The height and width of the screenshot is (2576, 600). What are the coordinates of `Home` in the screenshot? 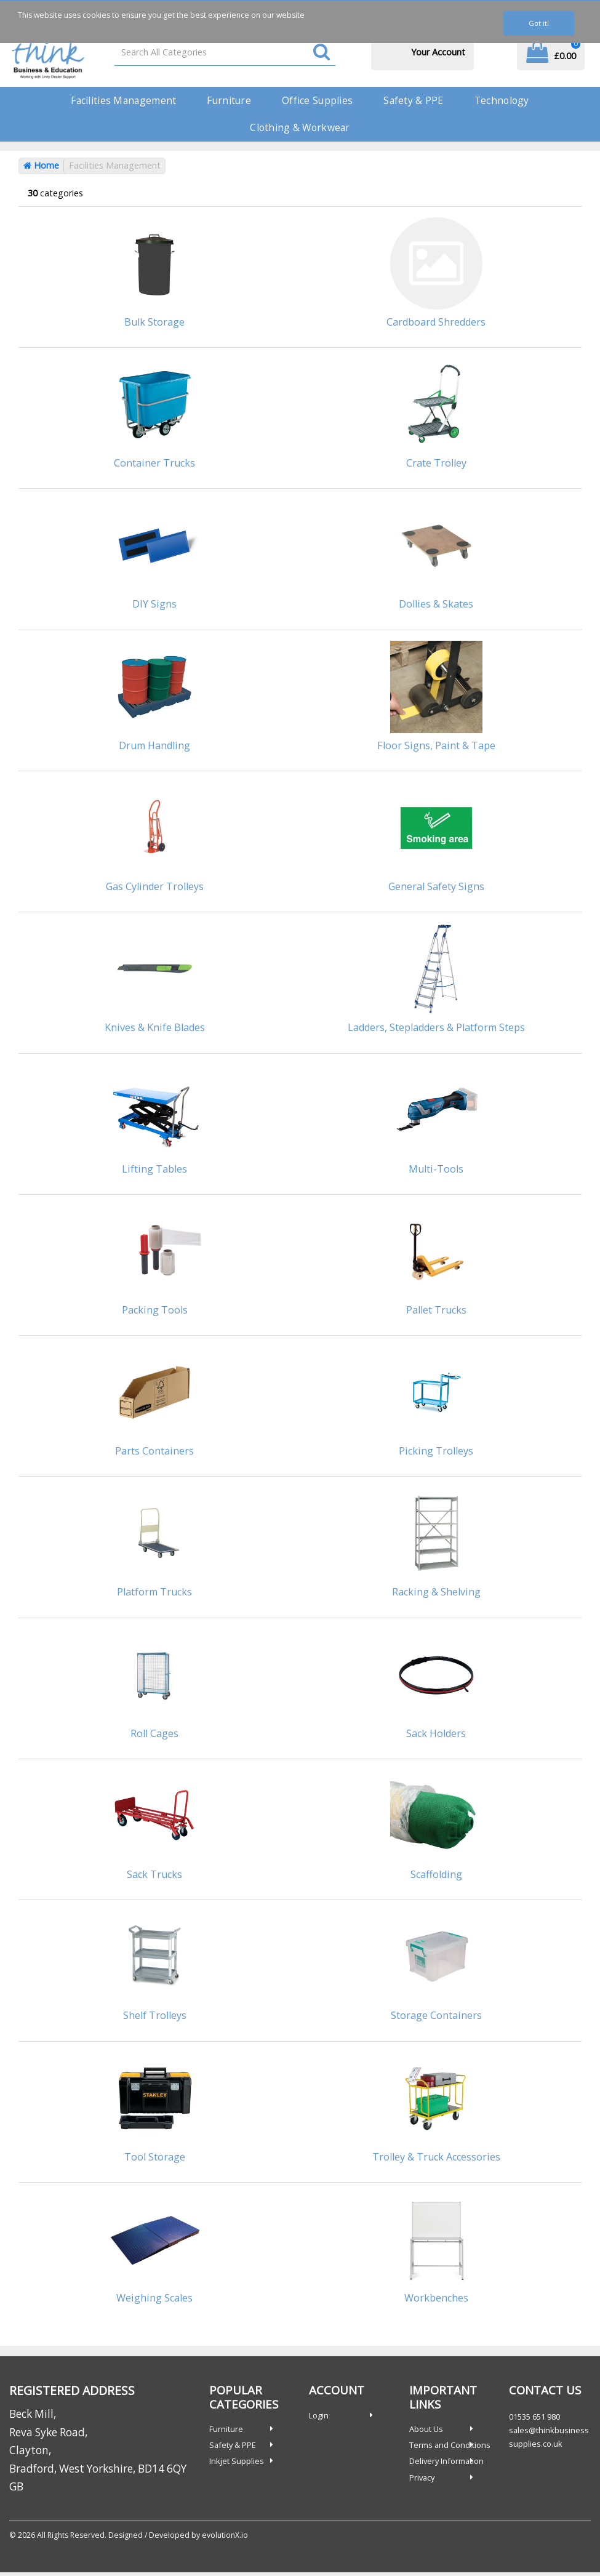 It's located at (41, 165).